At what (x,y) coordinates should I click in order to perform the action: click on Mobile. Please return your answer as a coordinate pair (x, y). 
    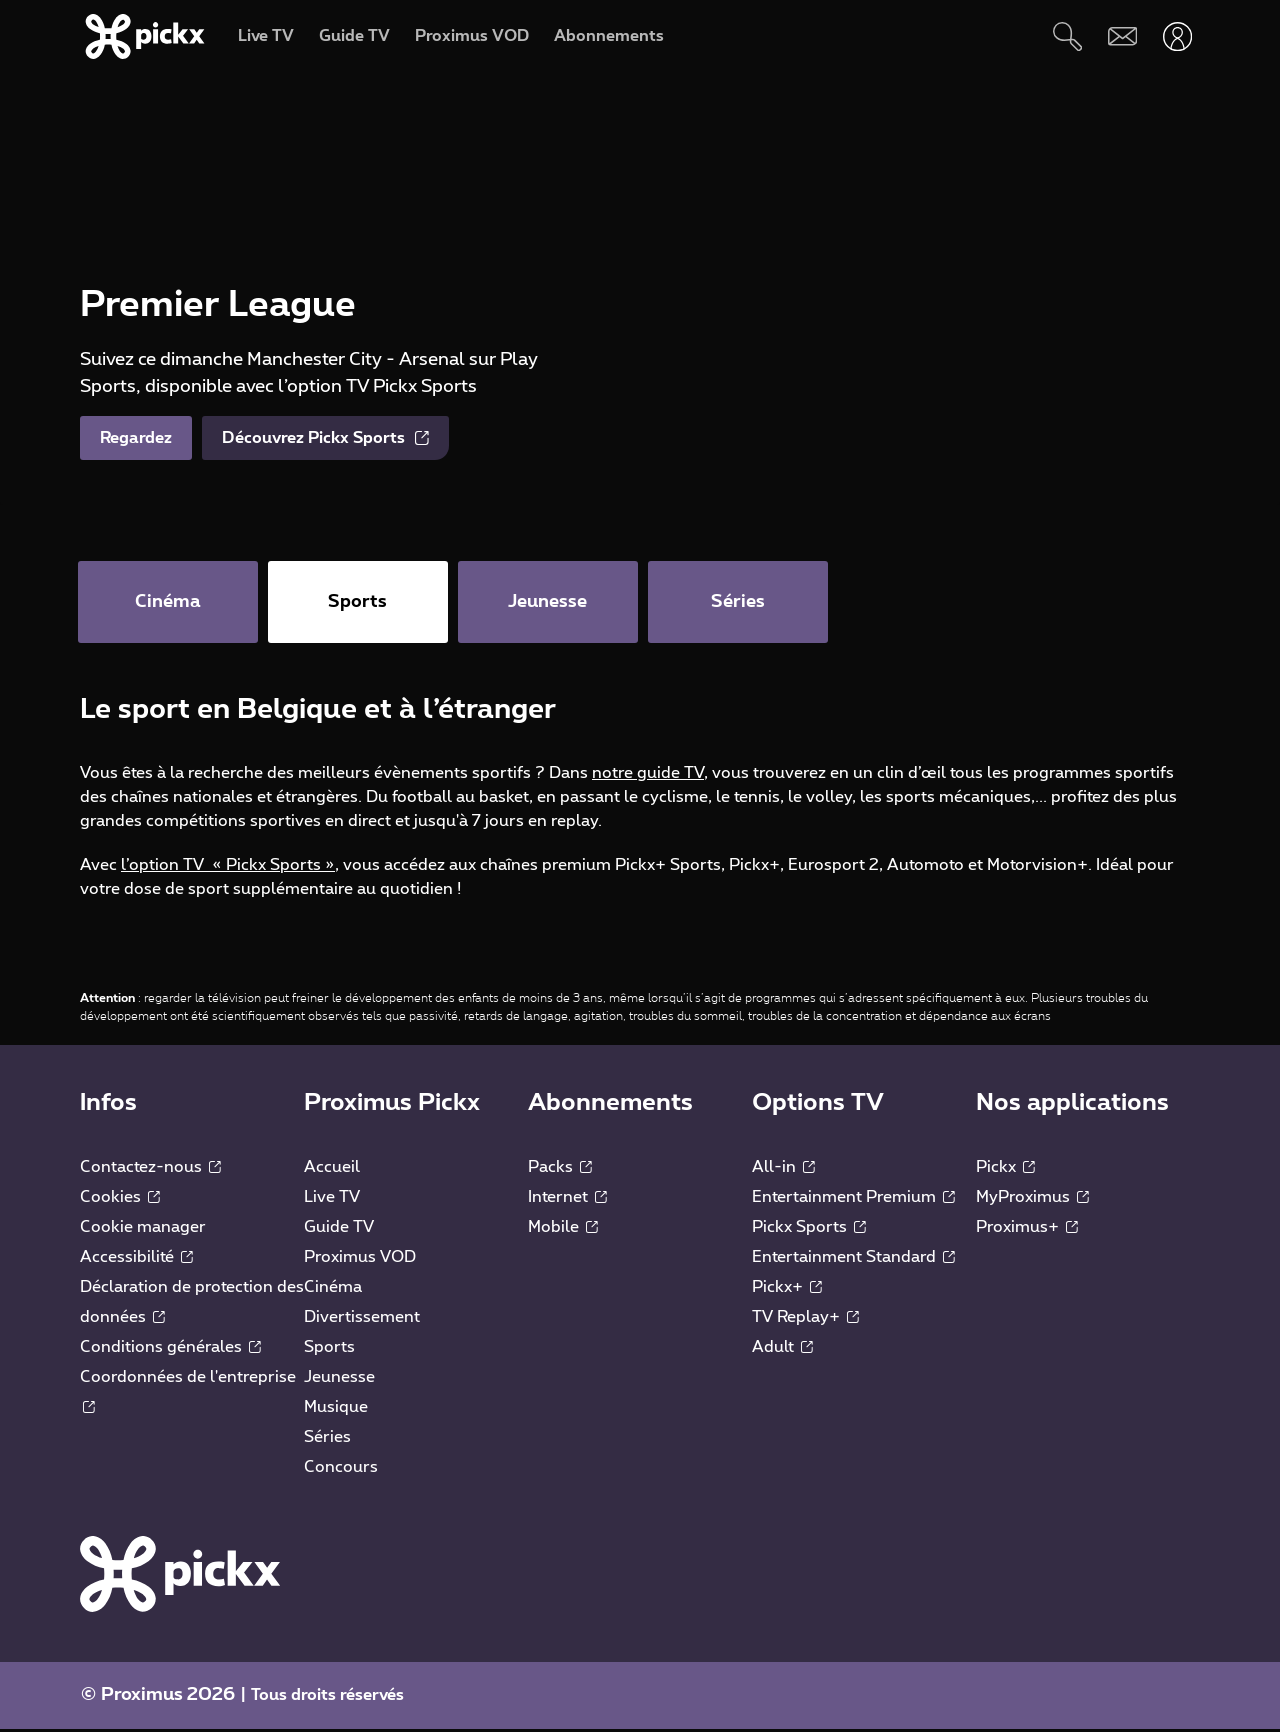
    Looking at the image, I should click on (563, 1230).